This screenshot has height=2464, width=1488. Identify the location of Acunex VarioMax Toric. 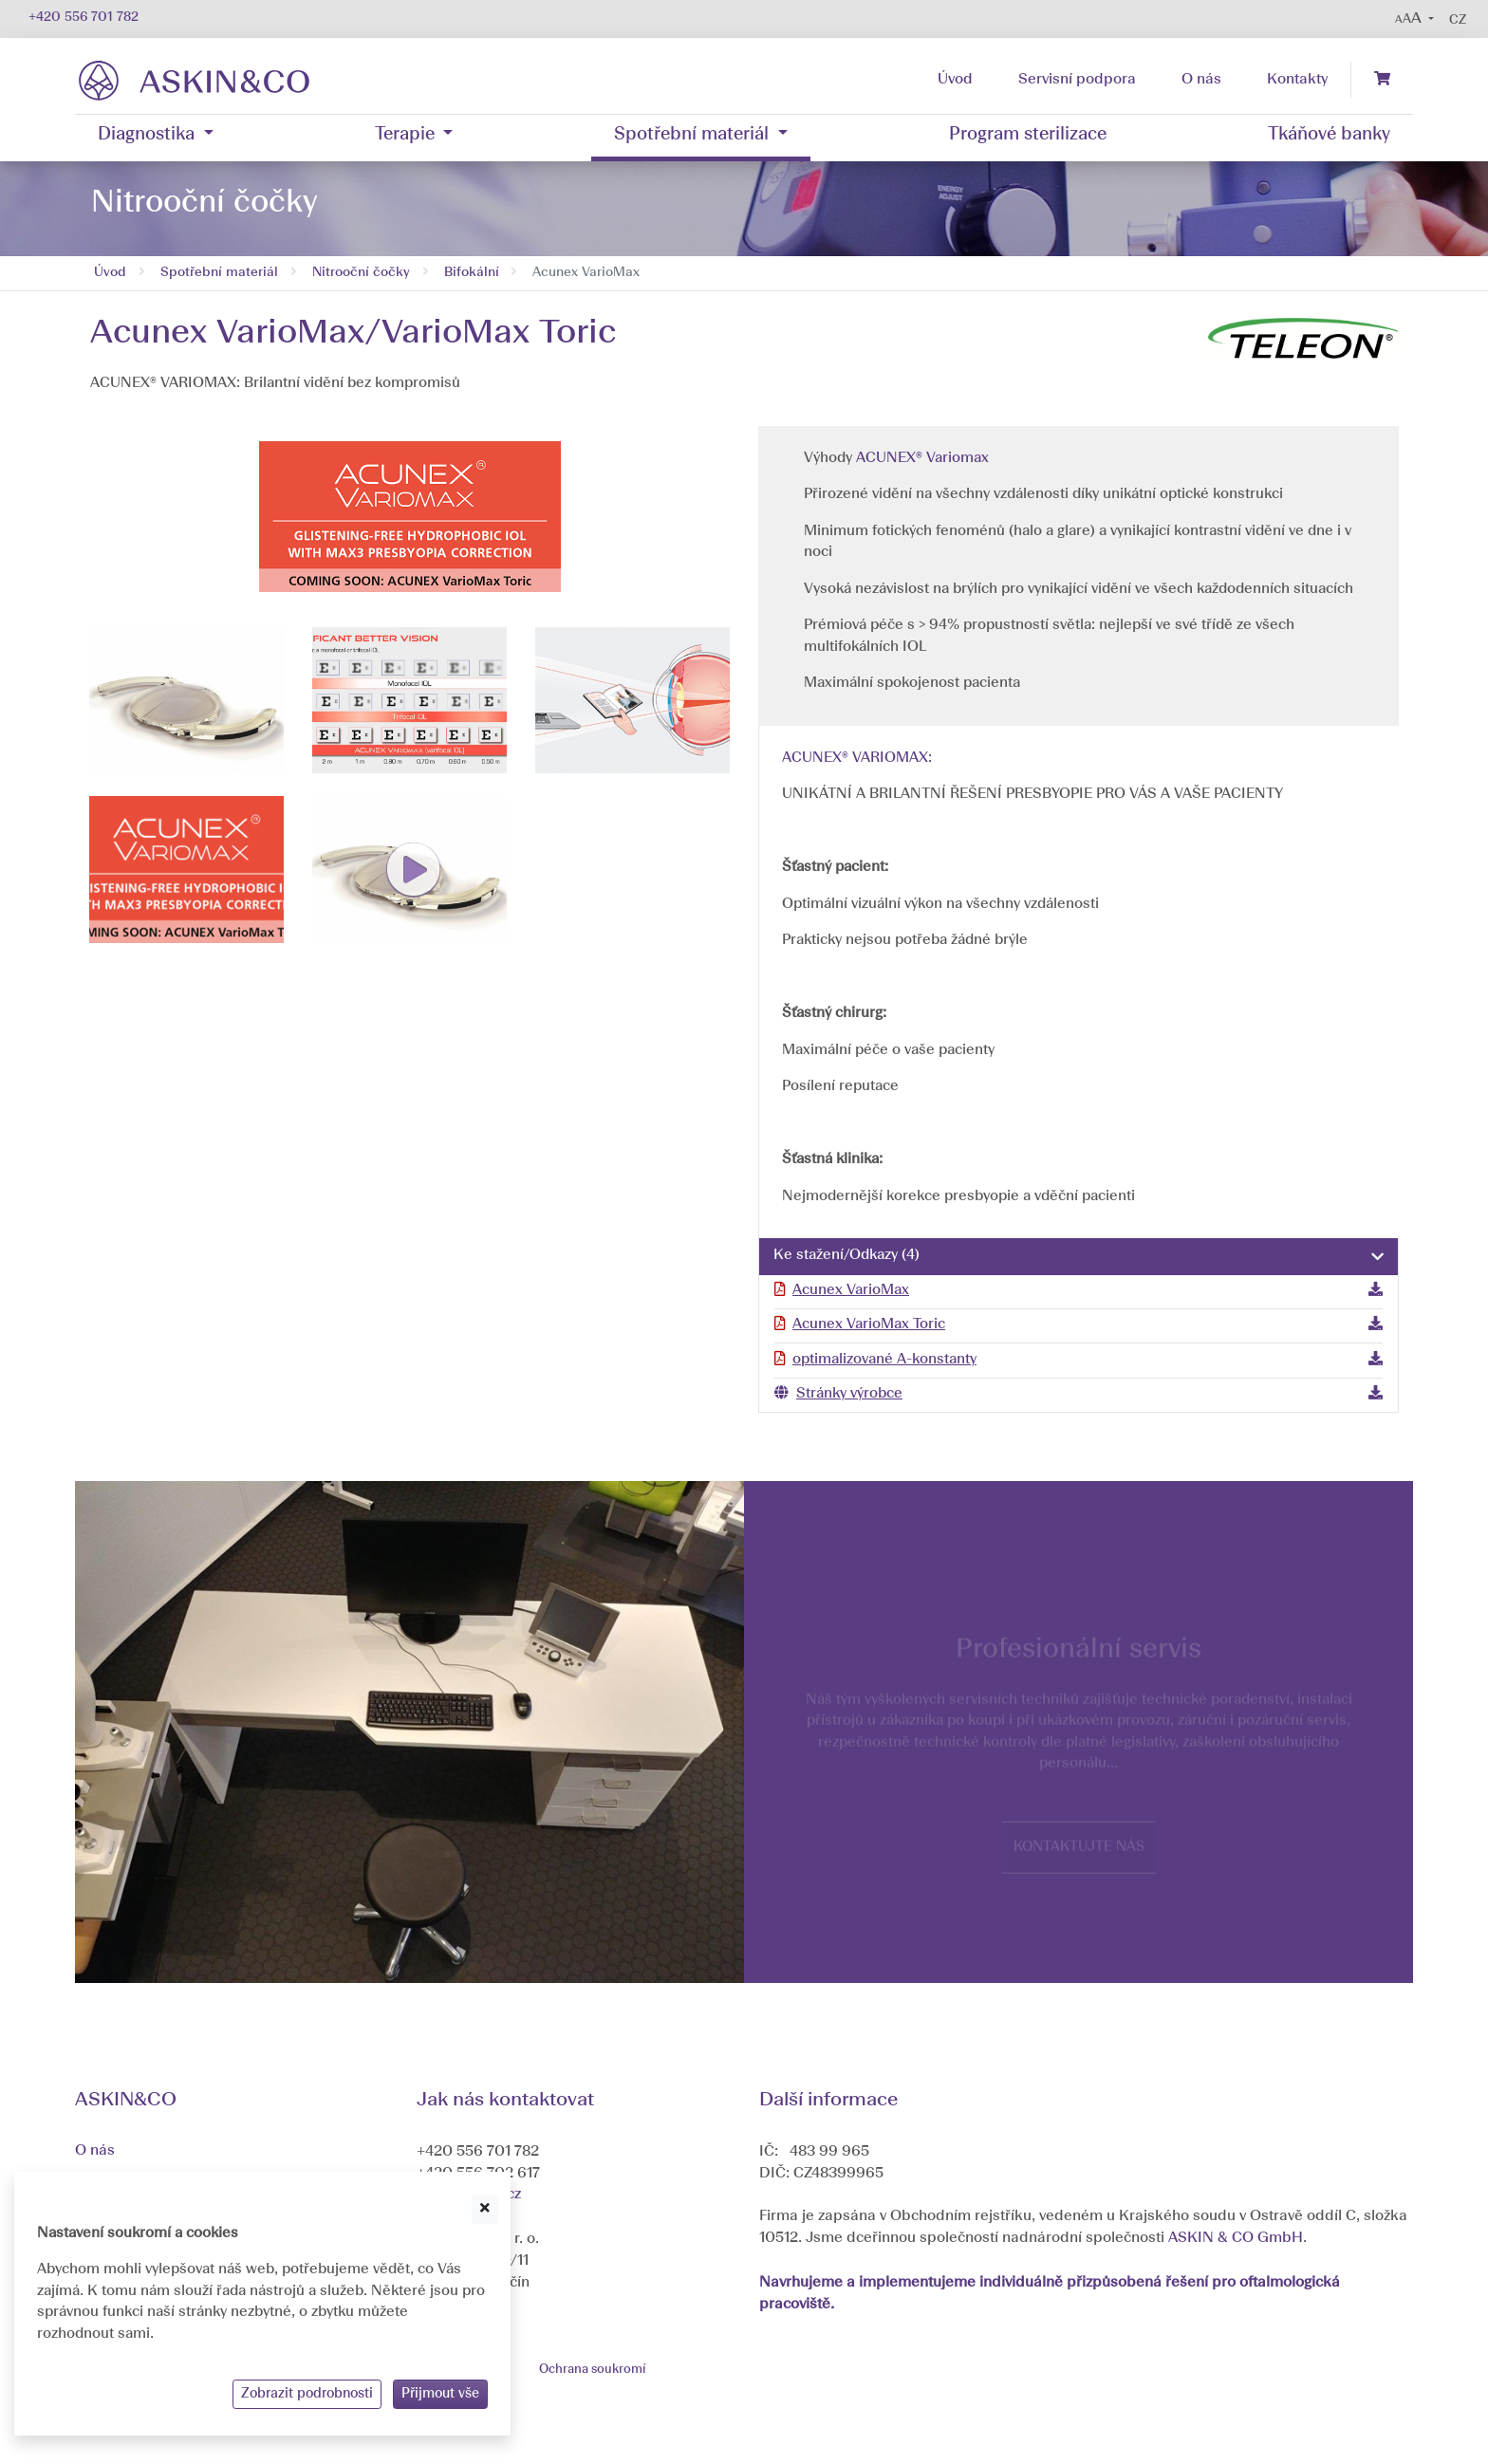
(868, 1325).